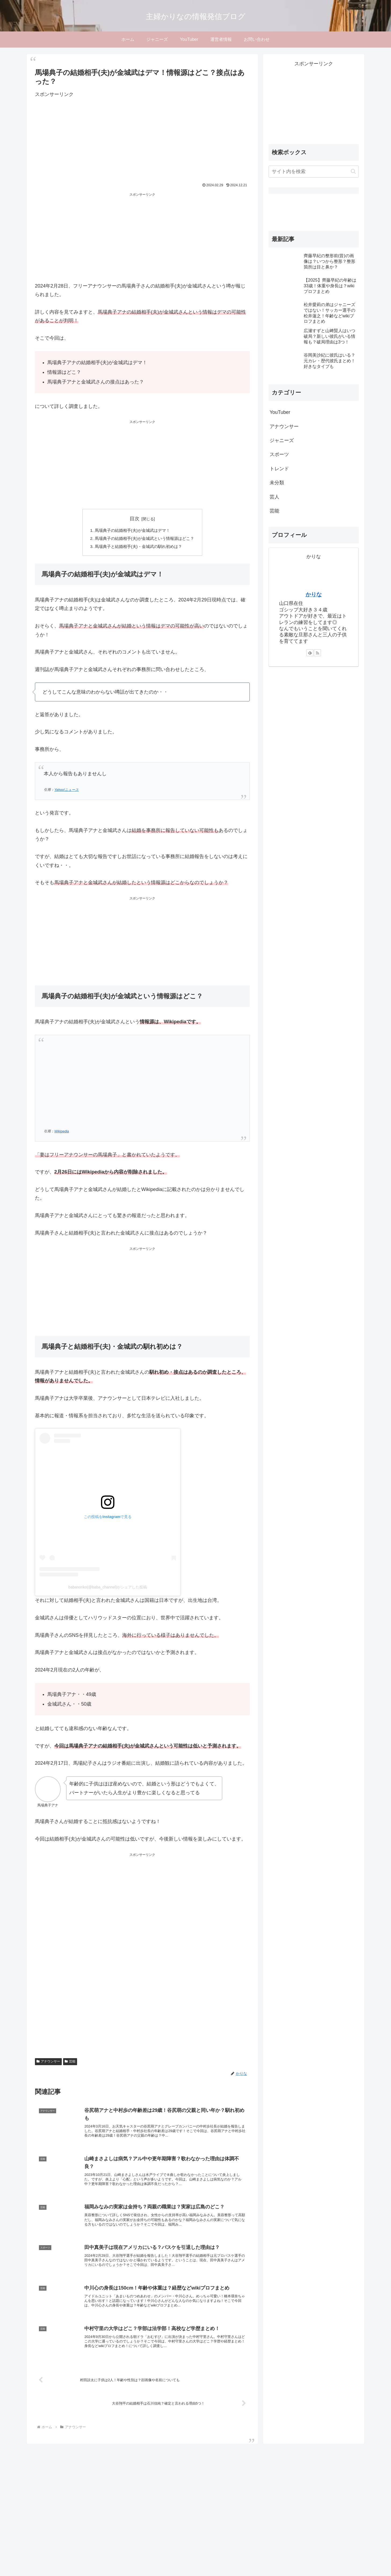  Describe the element at coordinates (66, 792) in the screenshot. I see `Yahoo!ニュース` at that location.